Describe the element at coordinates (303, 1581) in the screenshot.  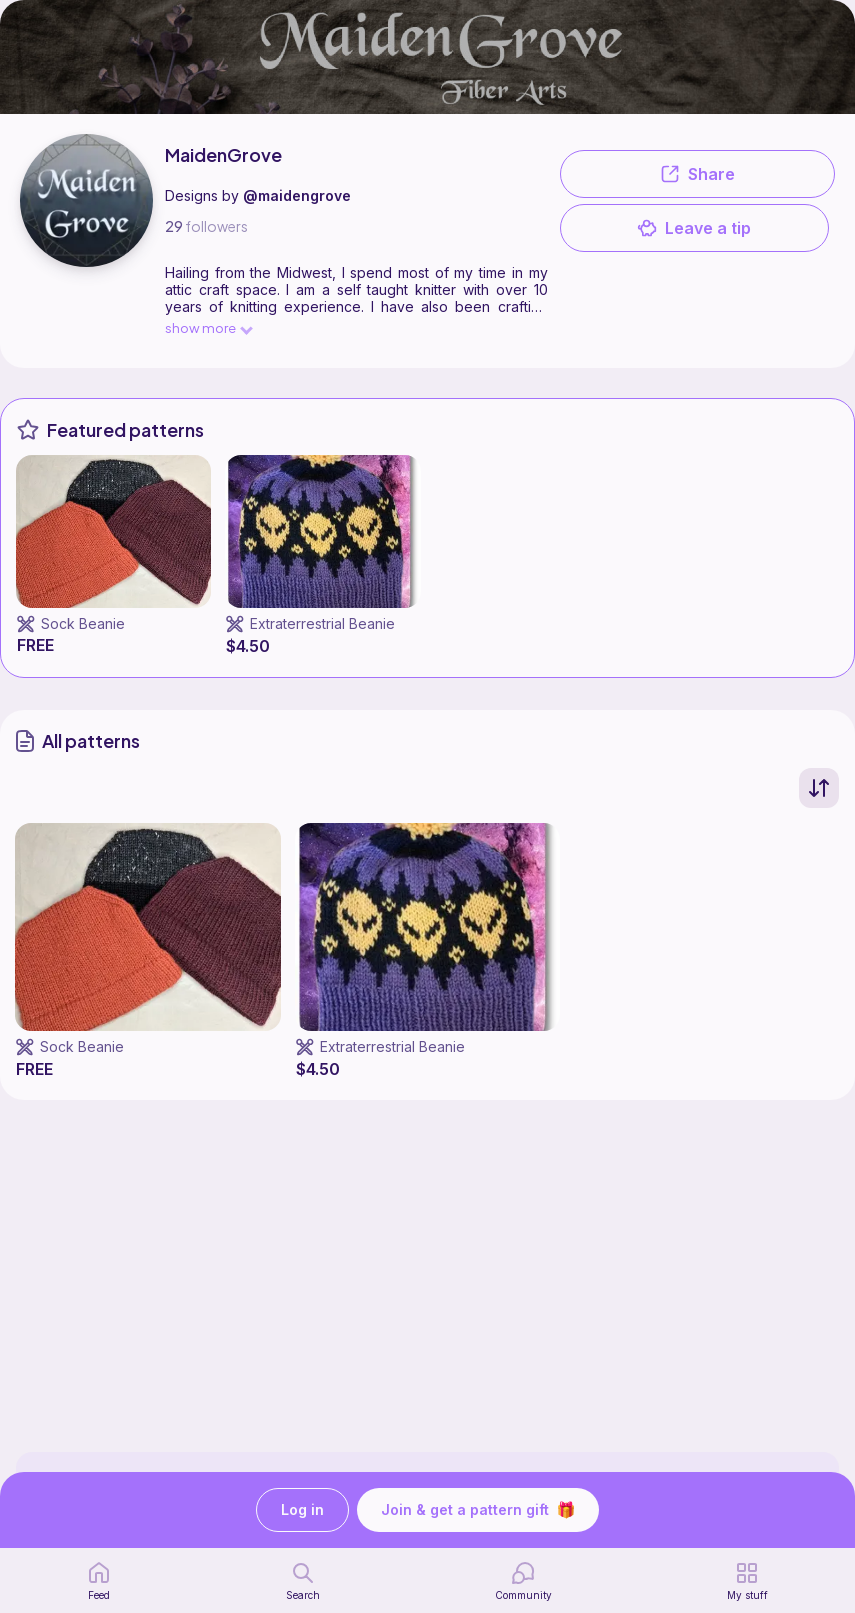
I see `[search page]` at that location.